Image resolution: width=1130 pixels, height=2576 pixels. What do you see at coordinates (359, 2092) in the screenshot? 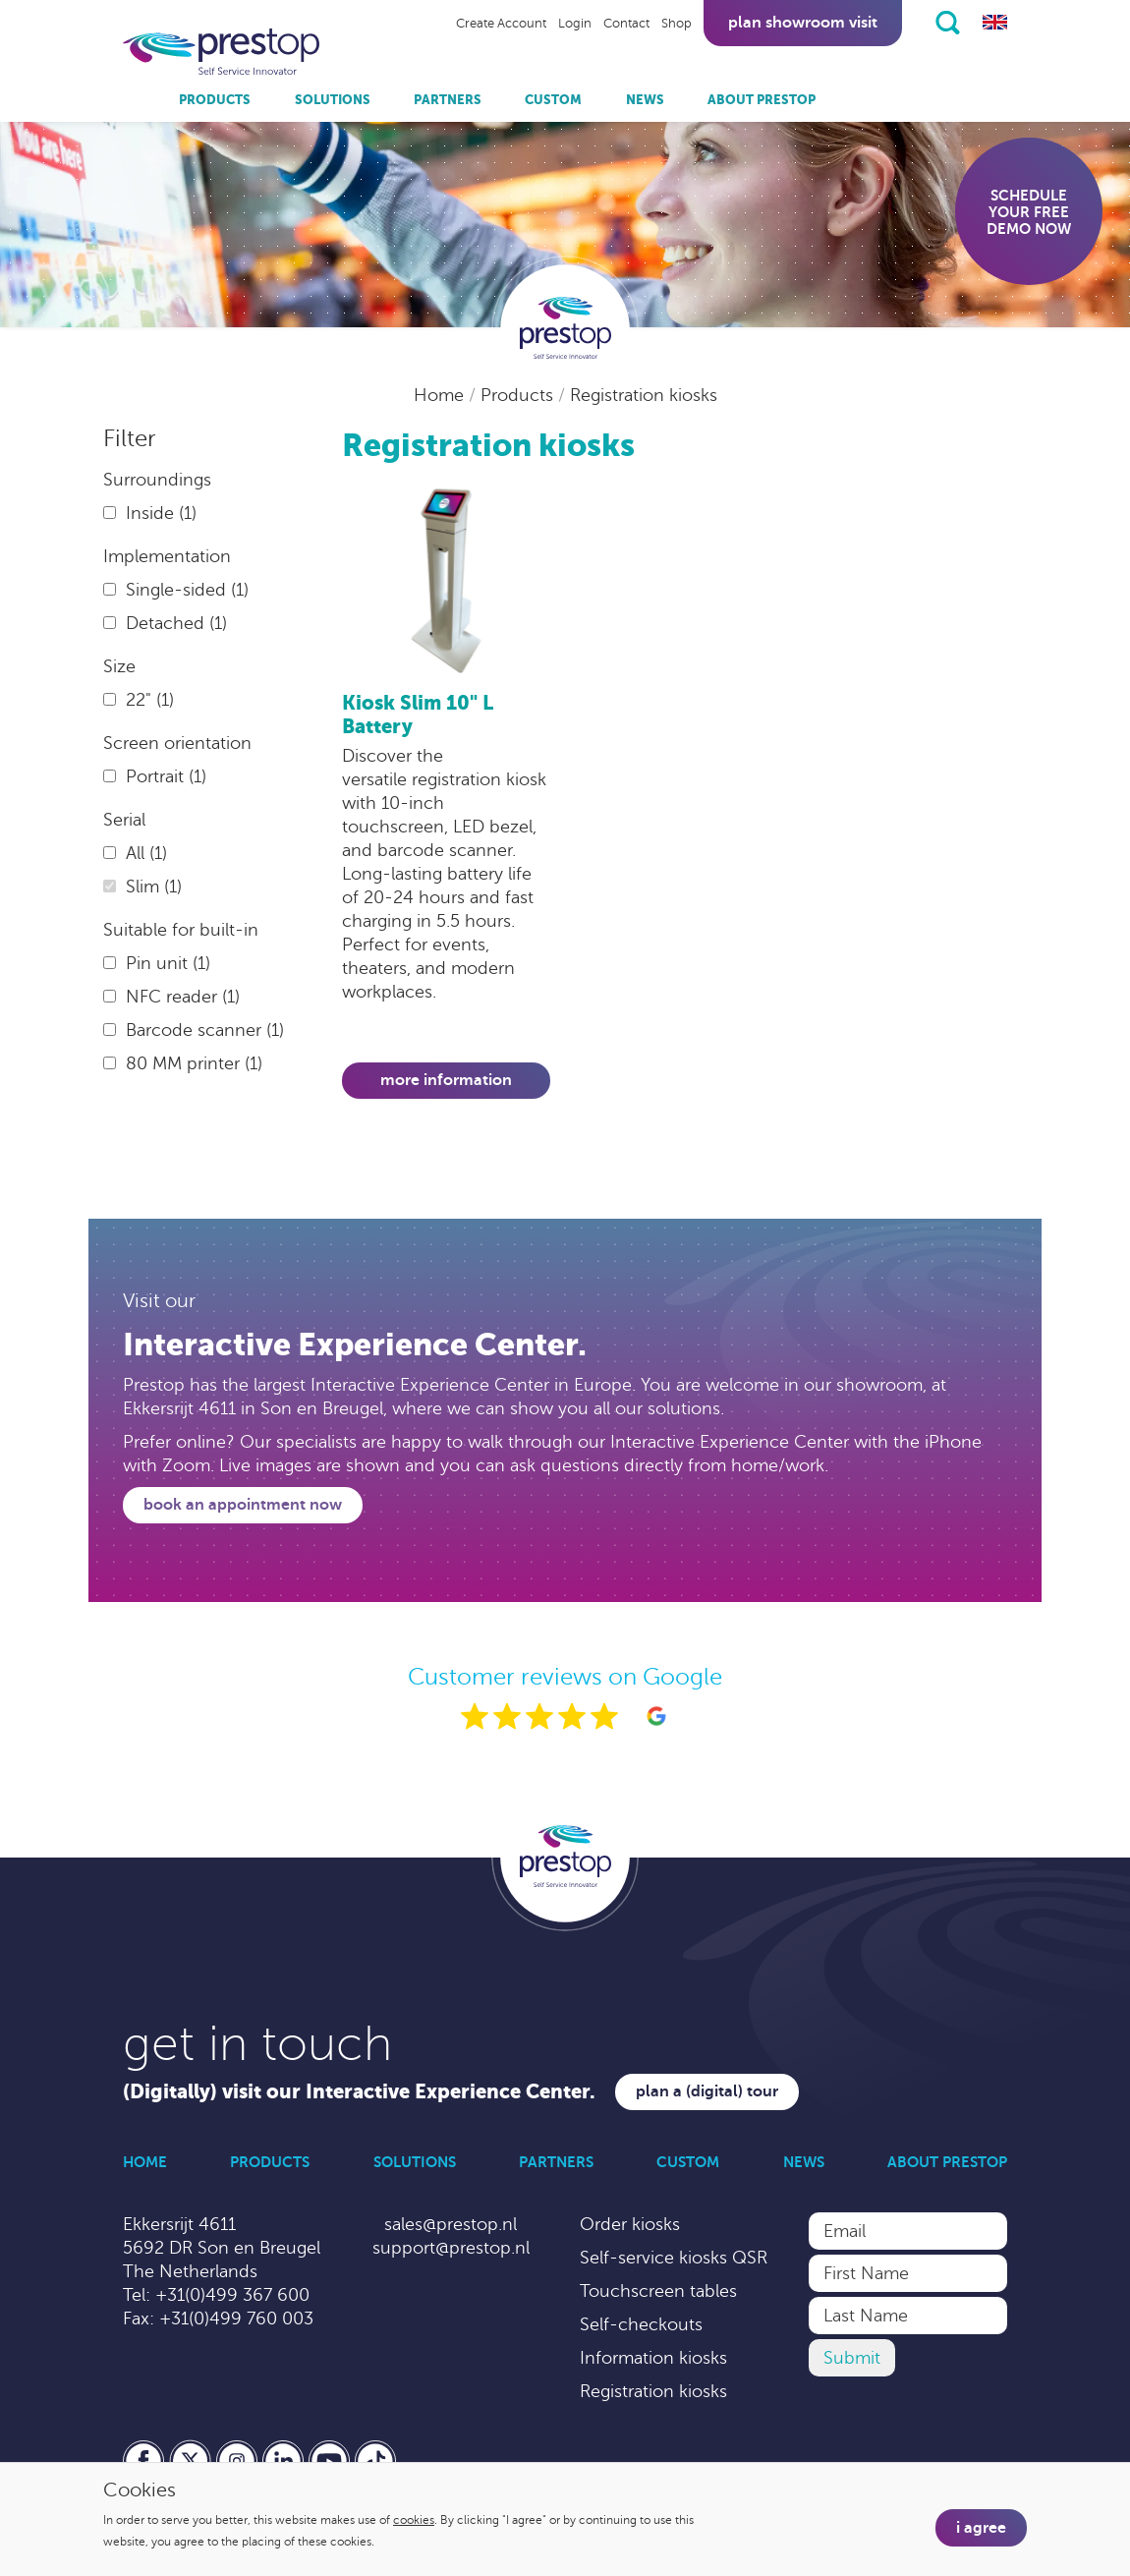
I see `(Digitally) visit our Interactive Experience Center.` at bounding box center [359, 2092].